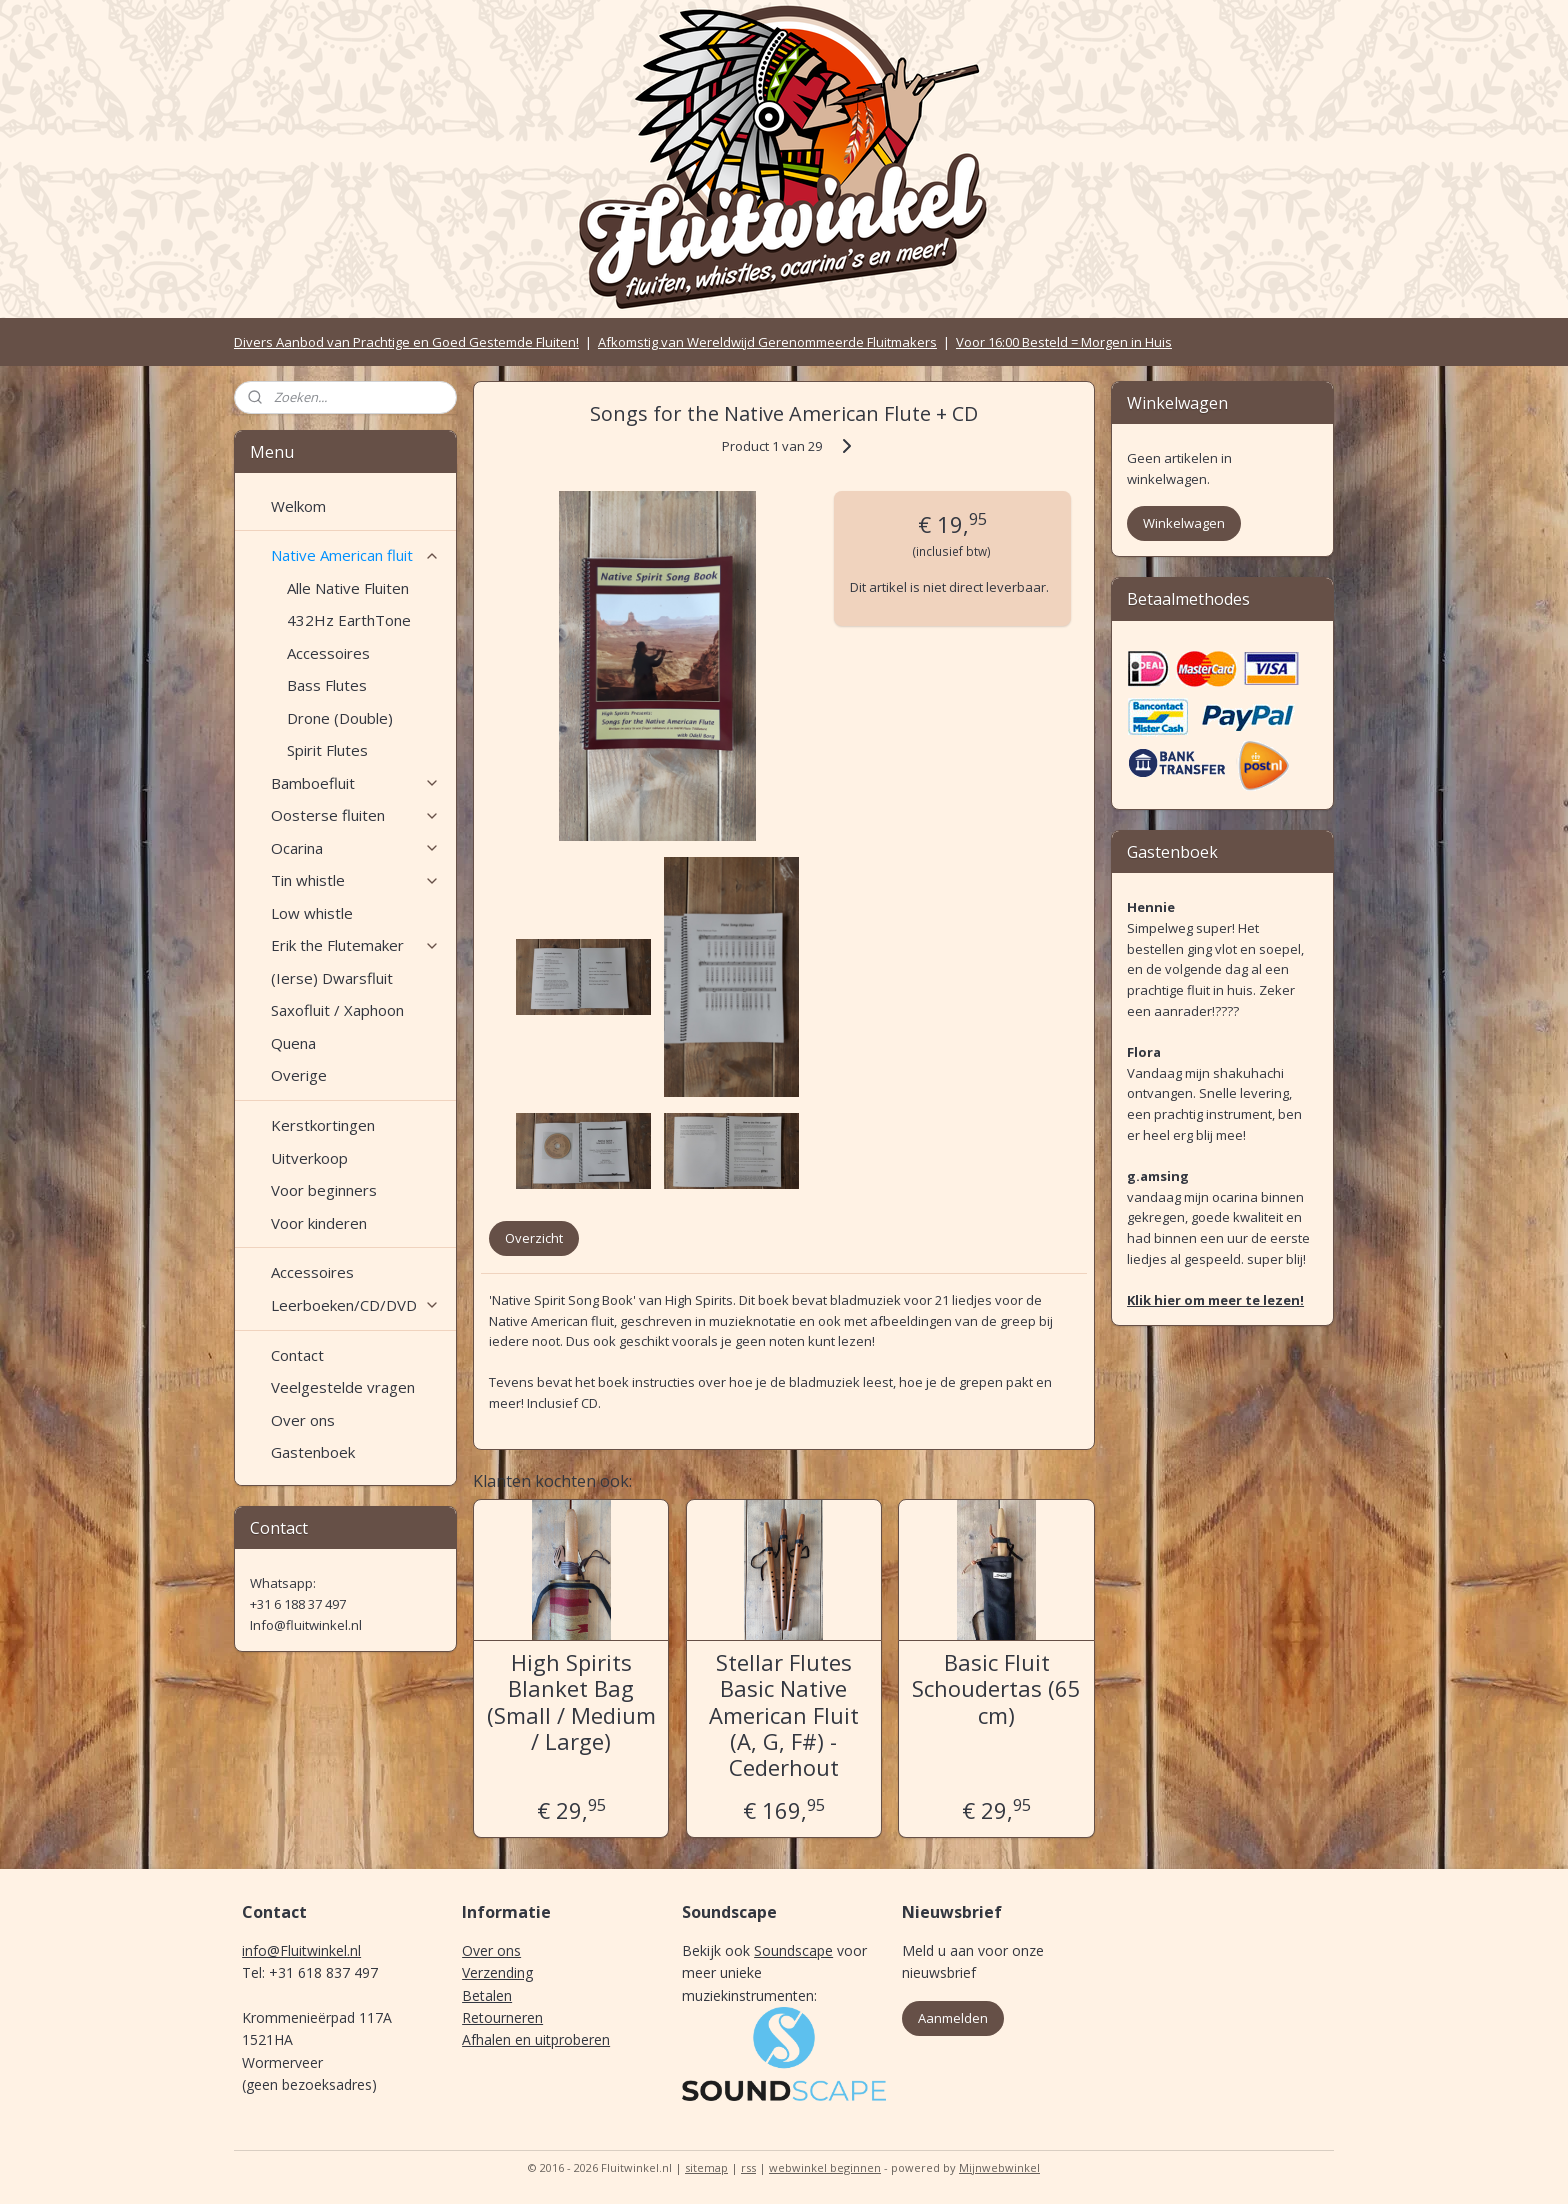 This screenshot has height=2204, width=1568. Describe the element at coordinates (328, 653) in the screenshot. I see `Accessoires` at that location.